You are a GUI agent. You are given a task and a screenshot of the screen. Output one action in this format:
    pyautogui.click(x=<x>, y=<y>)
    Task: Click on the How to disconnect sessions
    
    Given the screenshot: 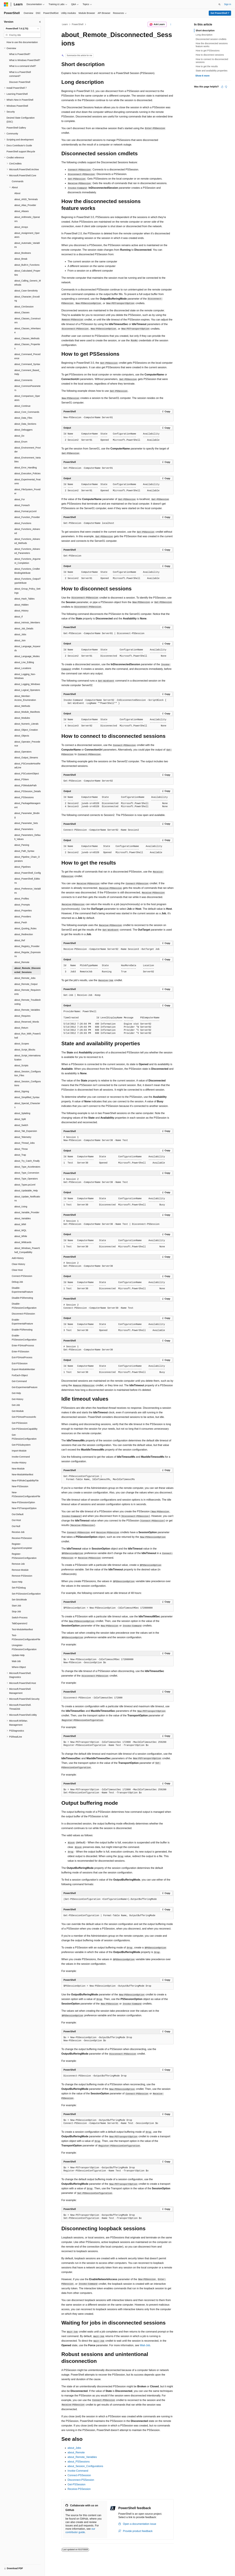 What is the action you would take?
    pyautogui.click(x=210, y=54)
    